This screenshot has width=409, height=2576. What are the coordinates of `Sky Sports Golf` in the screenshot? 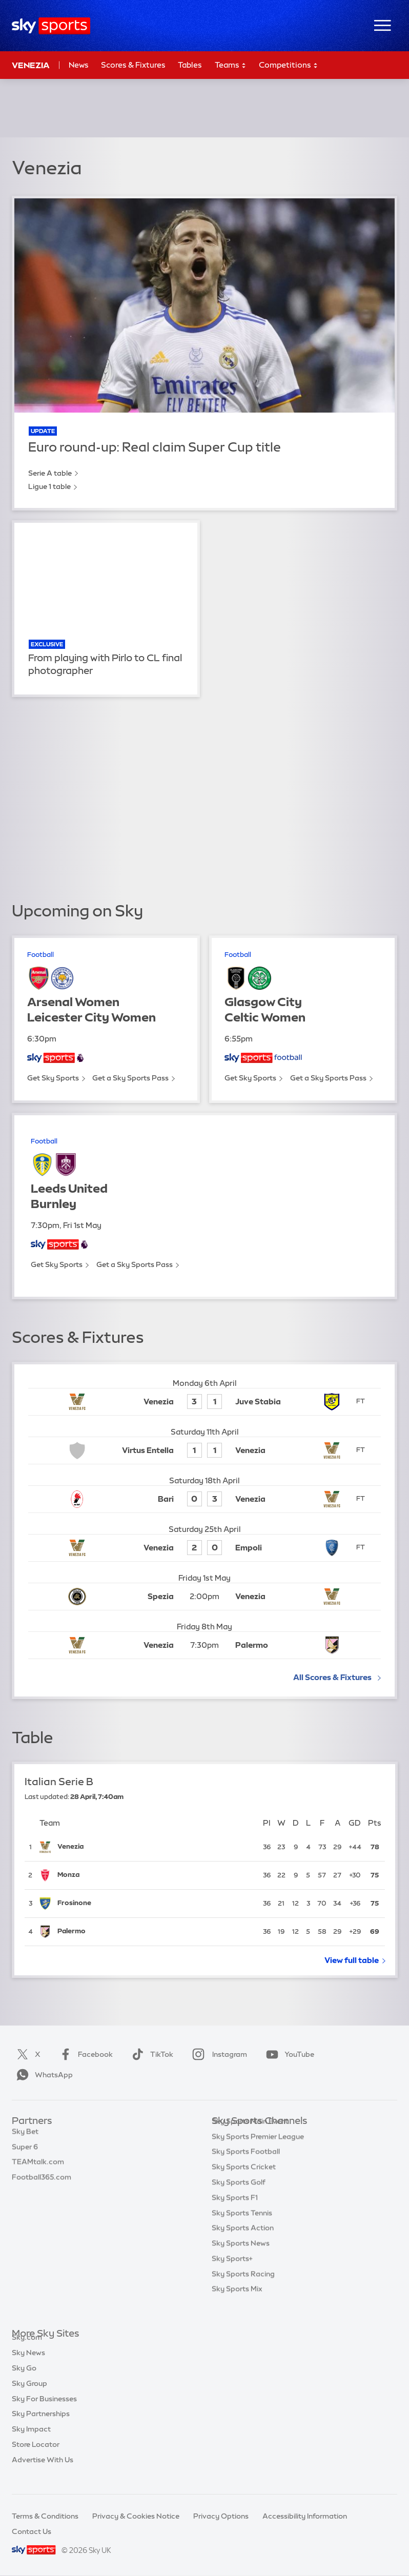 It's located at (238, 2197).